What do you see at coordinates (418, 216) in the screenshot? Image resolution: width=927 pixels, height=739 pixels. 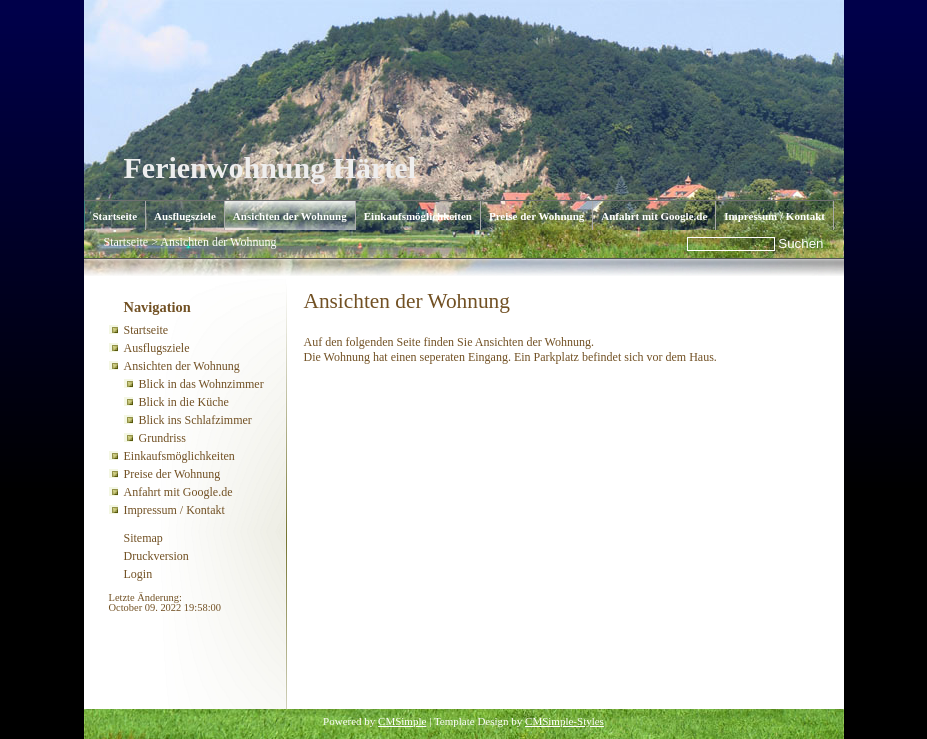 I see `Einkaufsmöglichkeiten` at bounding box center [418, 216].